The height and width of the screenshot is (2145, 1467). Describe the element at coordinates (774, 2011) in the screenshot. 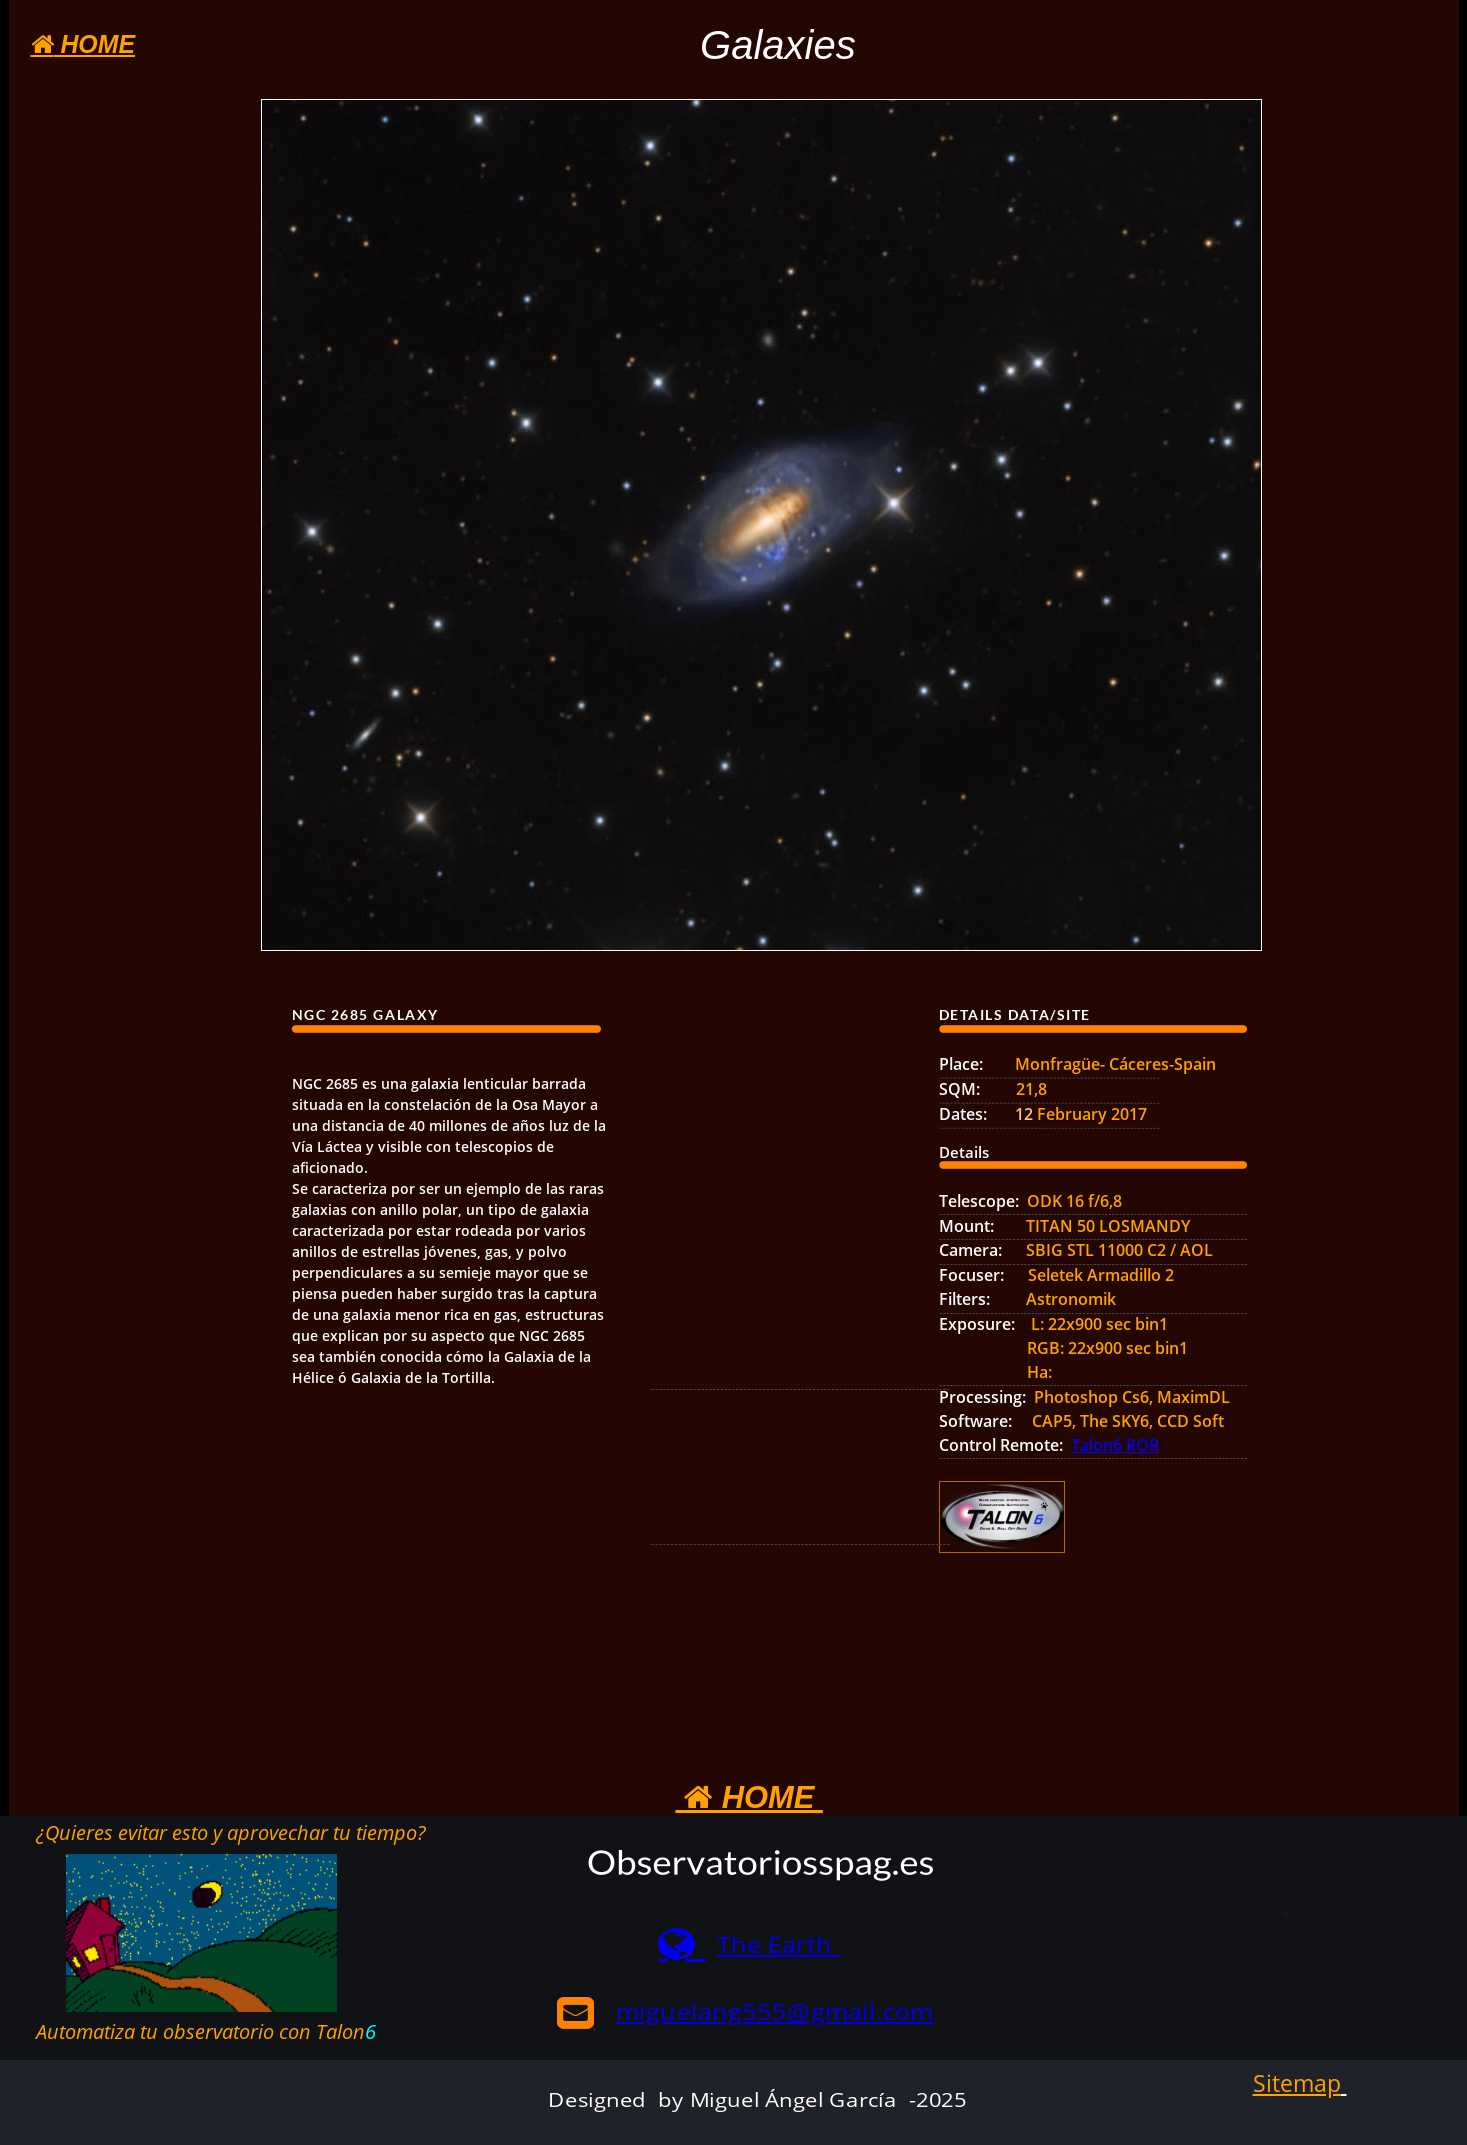

I see `miguelang555@gmail.com` at that location.